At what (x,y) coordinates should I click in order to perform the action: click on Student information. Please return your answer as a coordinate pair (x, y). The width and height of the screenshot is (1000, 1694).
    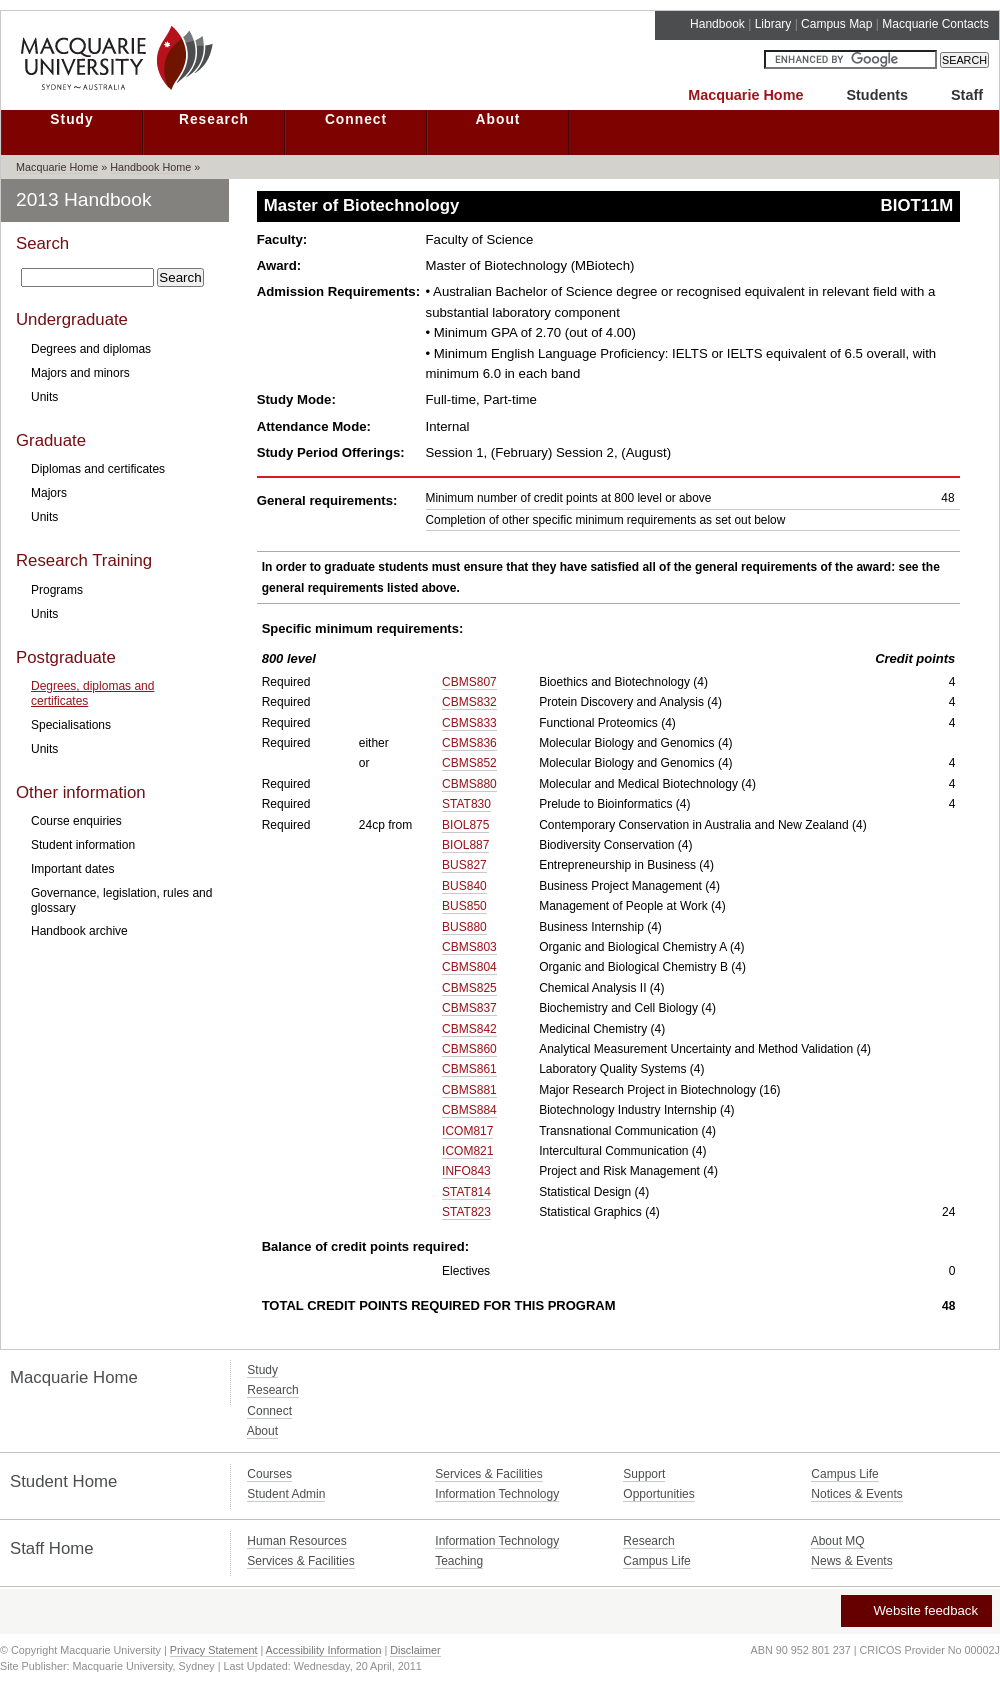
    Looking at the image, I should click on (83, 845).